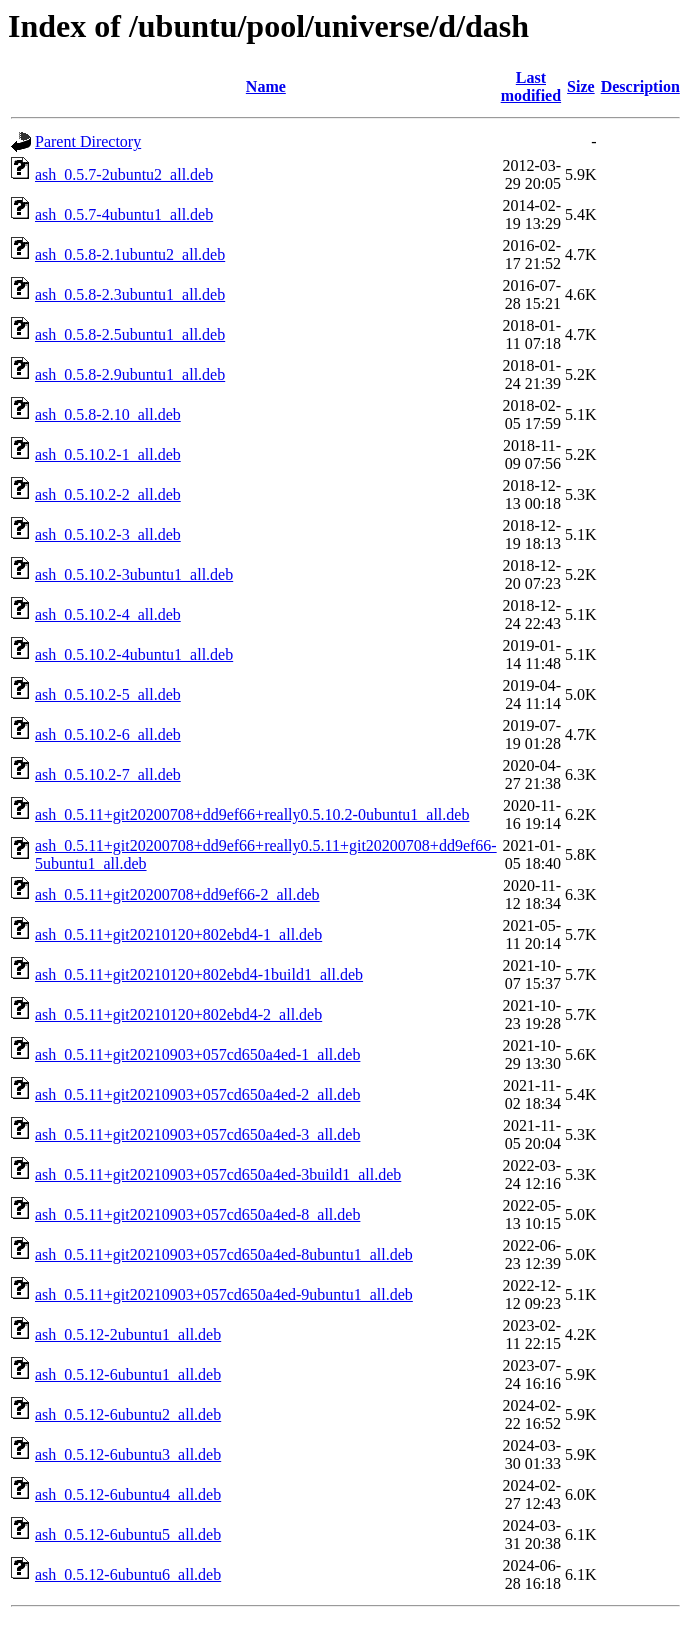 The image size is (683, 1626). I want to click on ash_0.5.12-6ubuntu1_all.deb, so click(128, 1374).